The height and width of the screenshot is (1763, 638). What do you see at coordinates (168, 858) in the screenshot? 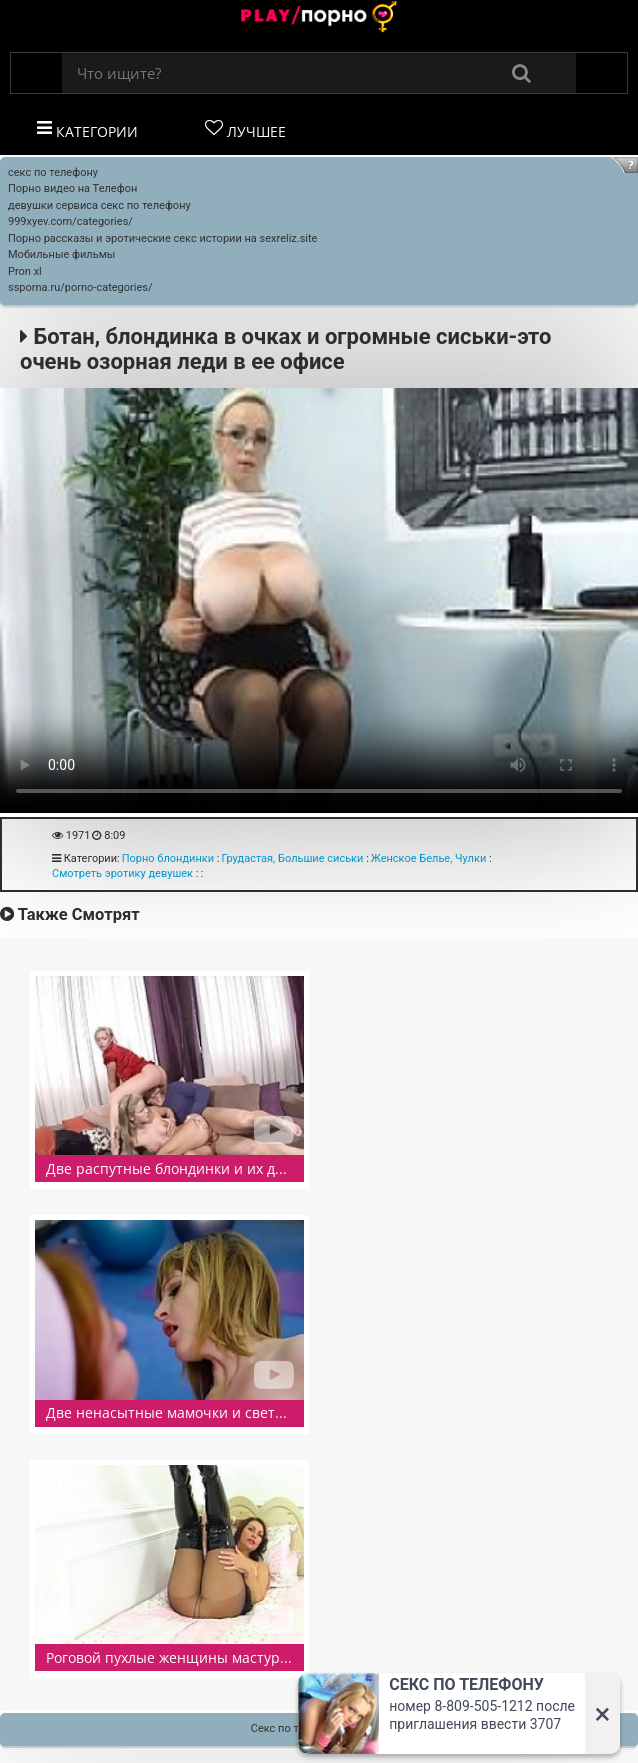
I see `Порно блондинки` at bounding box center [168, 858].